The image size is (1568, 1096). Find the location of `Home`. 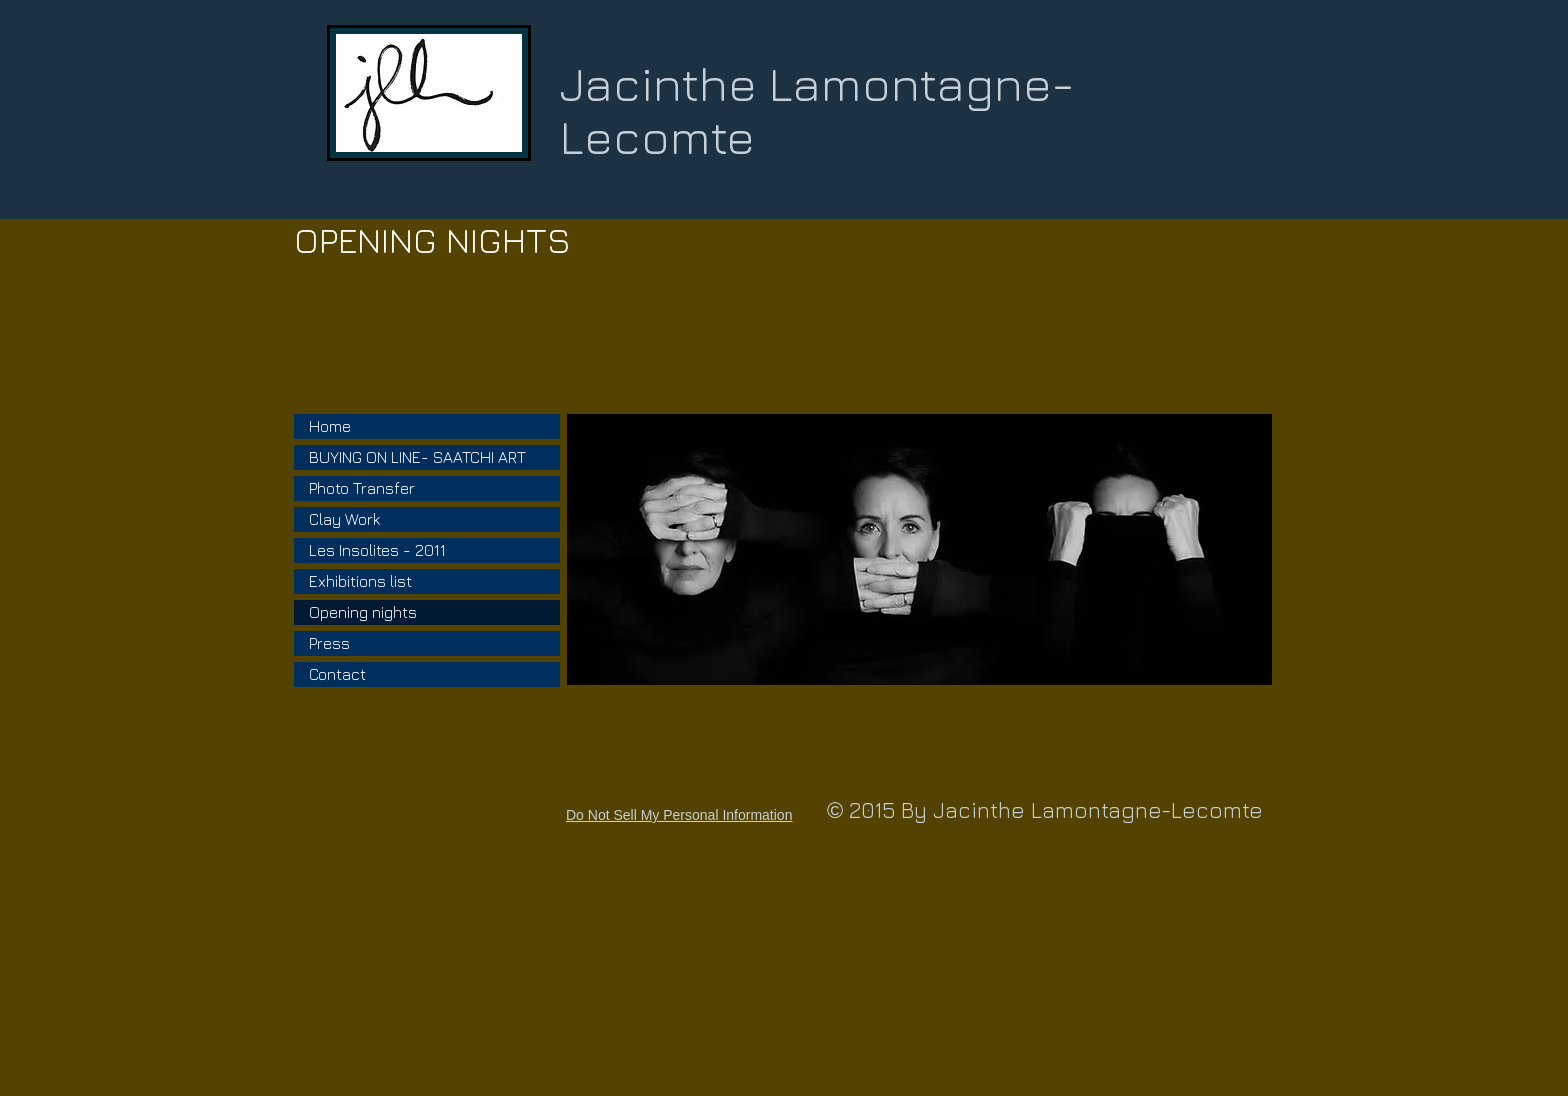

Home is located at coordinates (330, 426).